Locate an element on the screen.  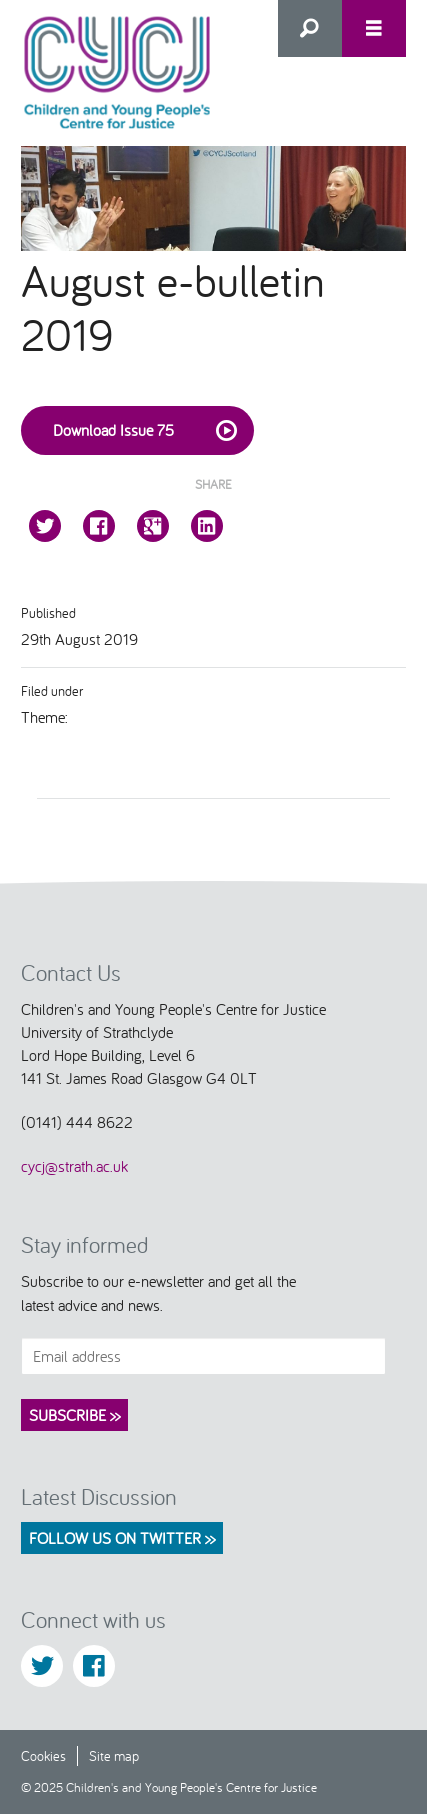
Download Issue 75 is located at coordinates (145, 431).